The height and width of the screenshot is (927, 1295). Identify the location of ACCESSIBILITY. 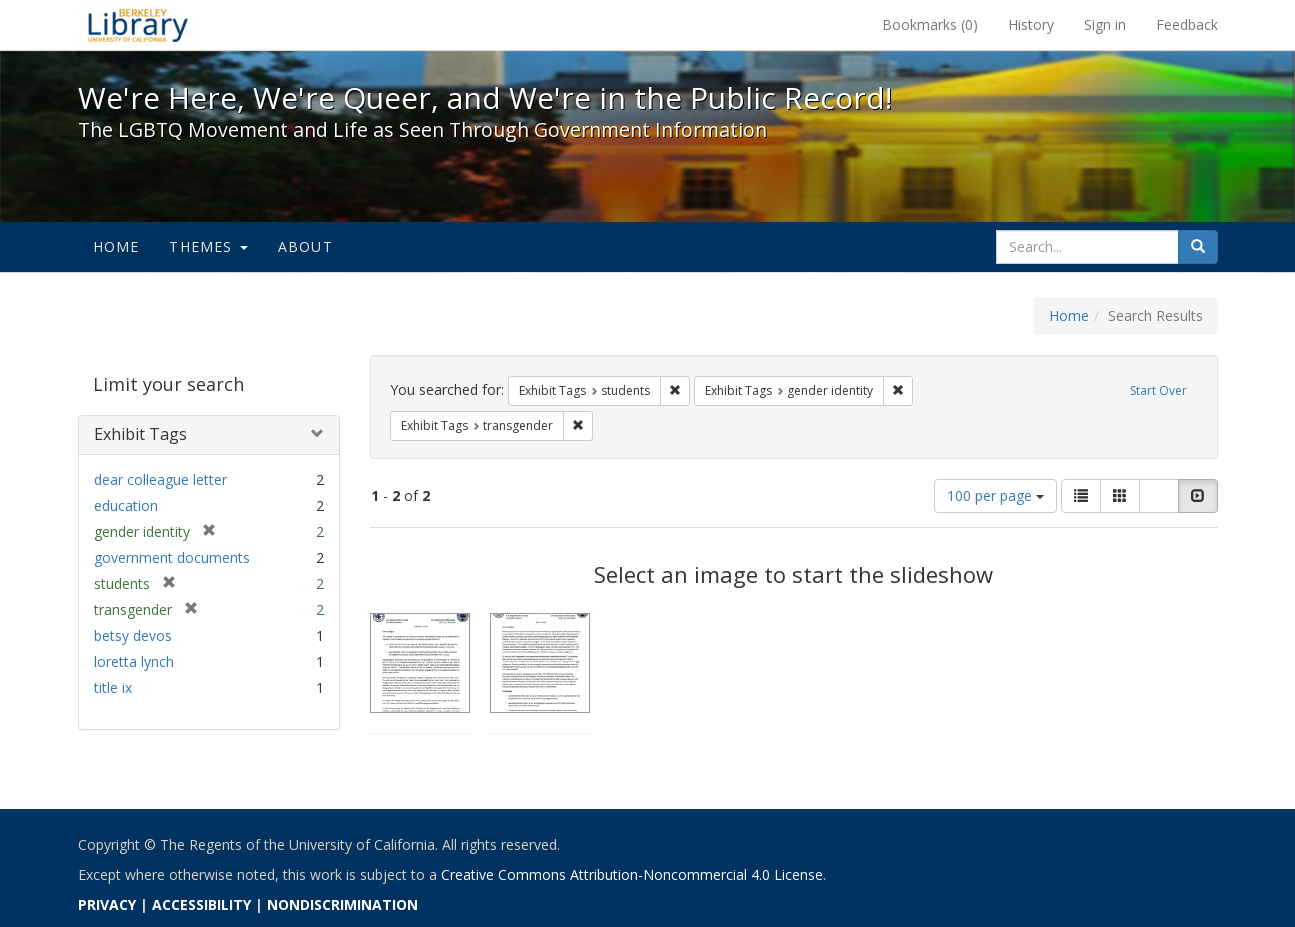
(201, 904).